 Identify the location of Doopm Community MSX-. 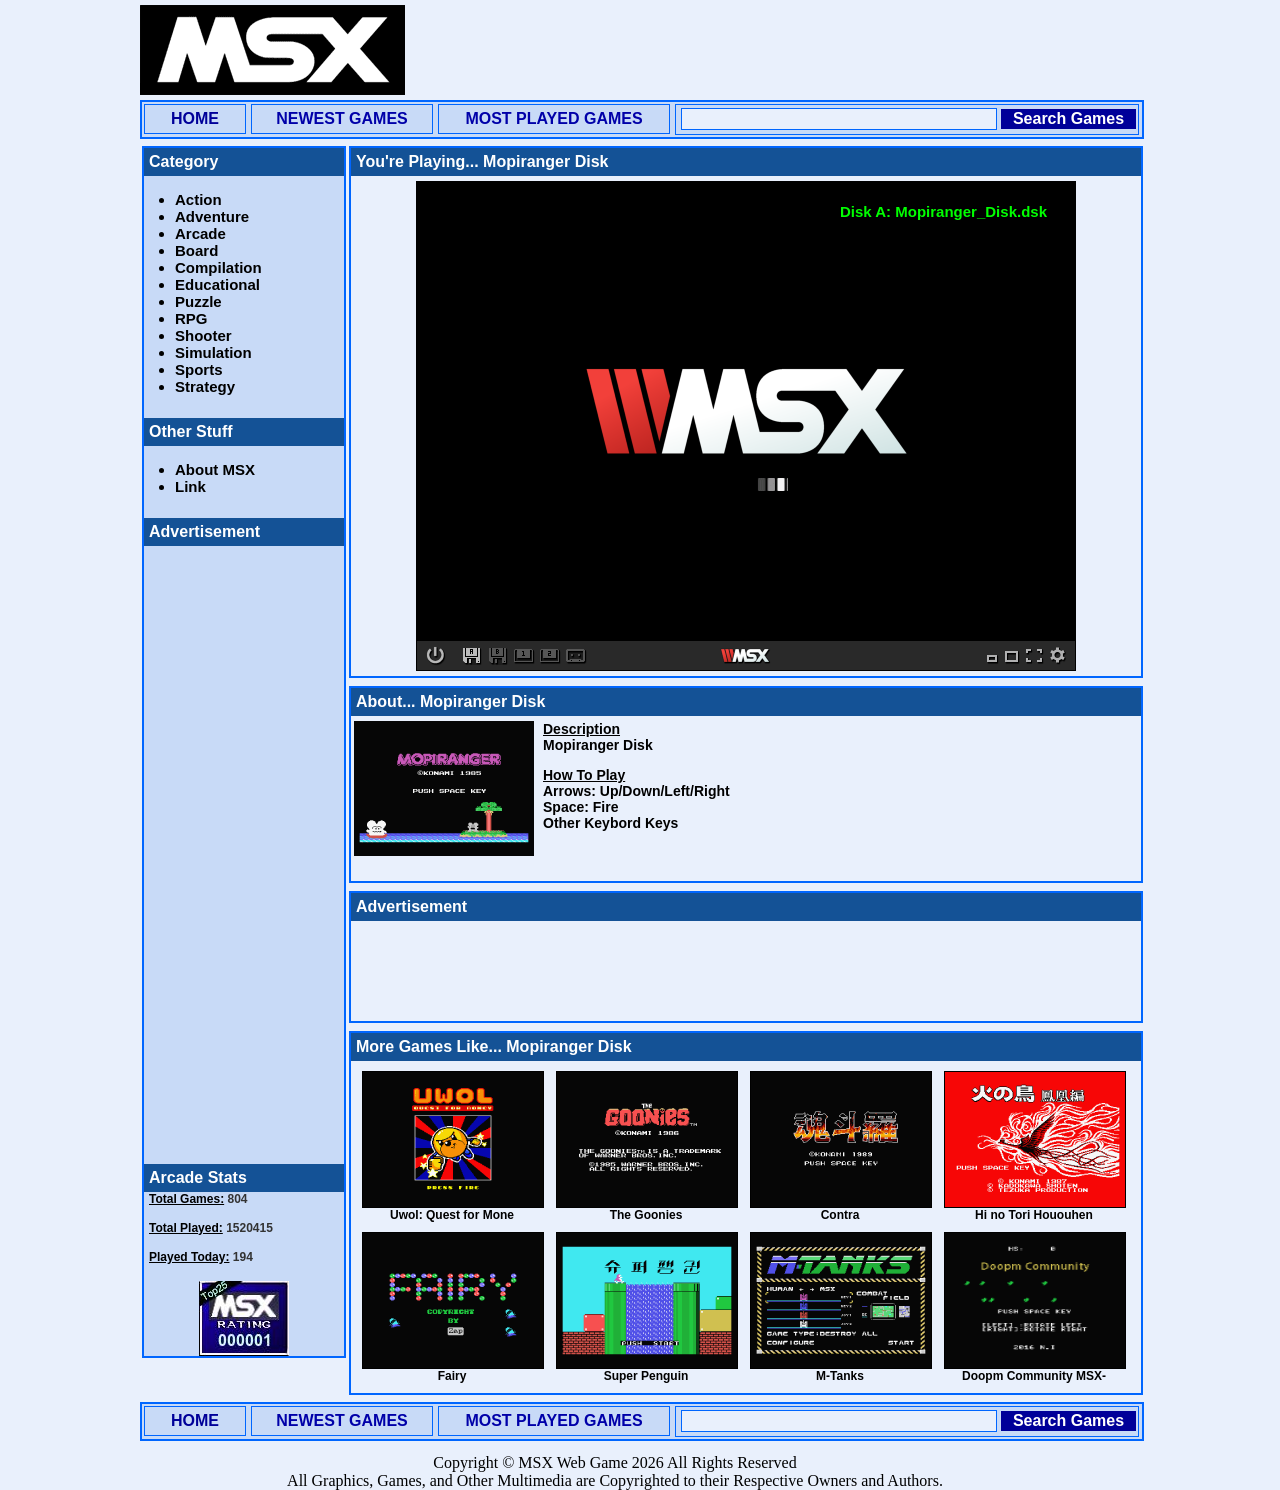
(1034, 1376).